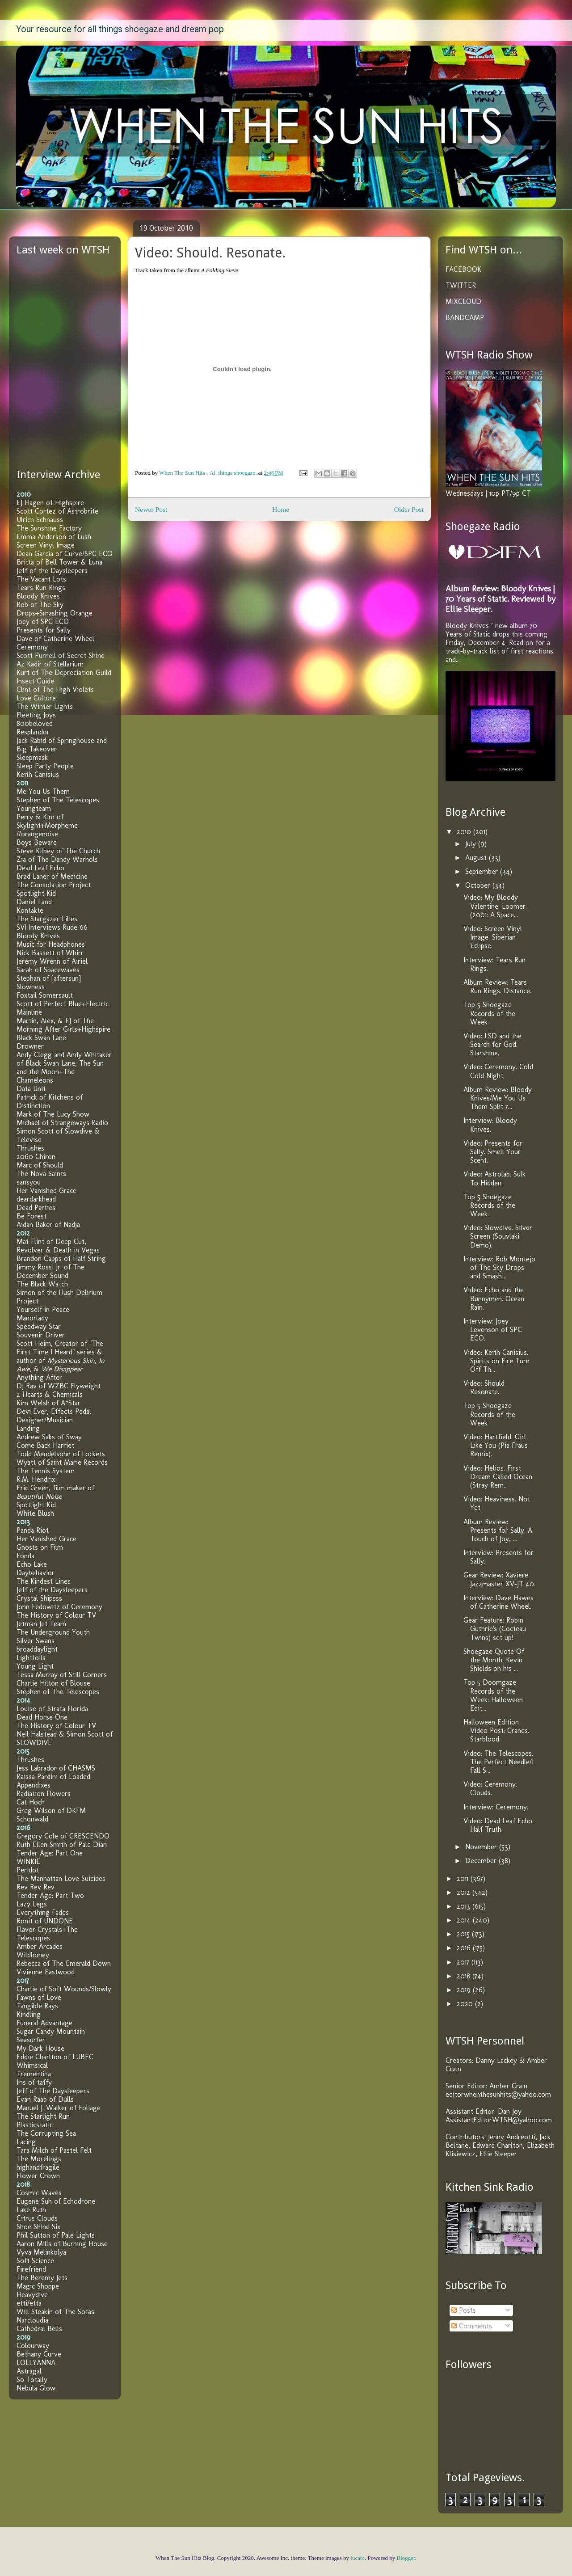 The image size is (572, 2576). I want to click on The Underground Youth, so click(53, 1632).